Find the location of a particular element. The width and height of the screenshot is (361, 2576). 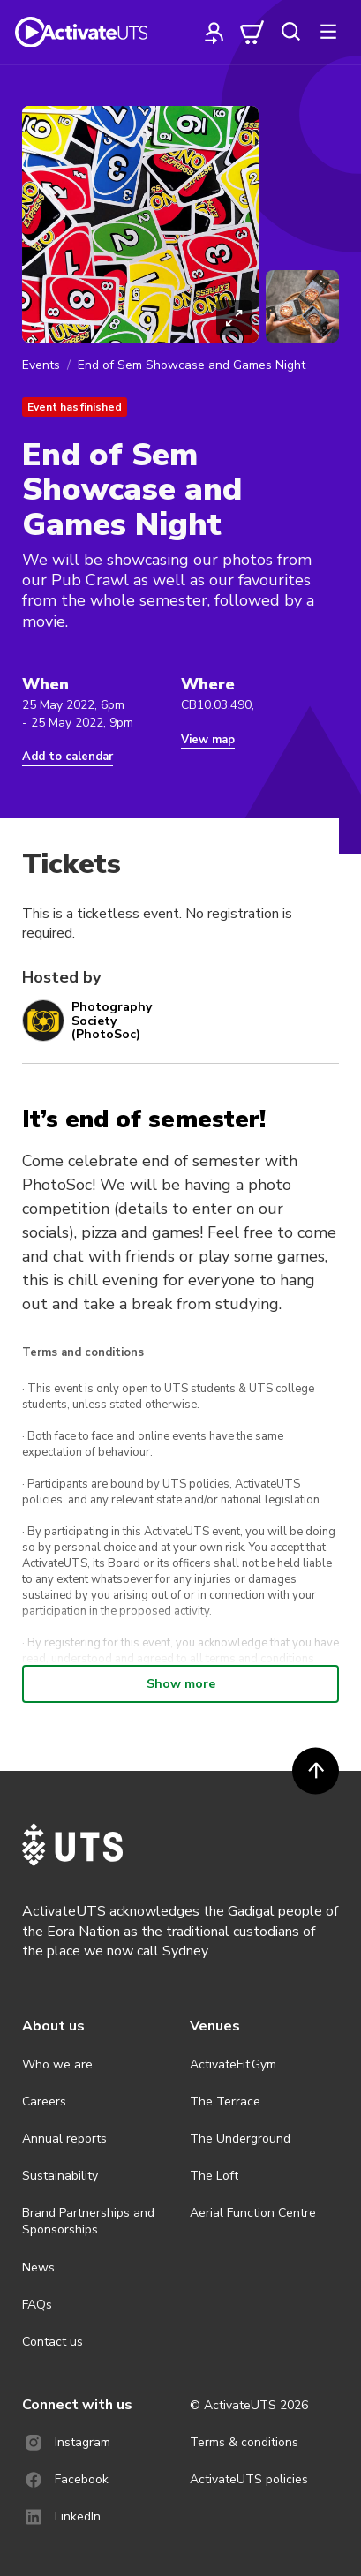

[profile] is located at coordinates (214, 31).